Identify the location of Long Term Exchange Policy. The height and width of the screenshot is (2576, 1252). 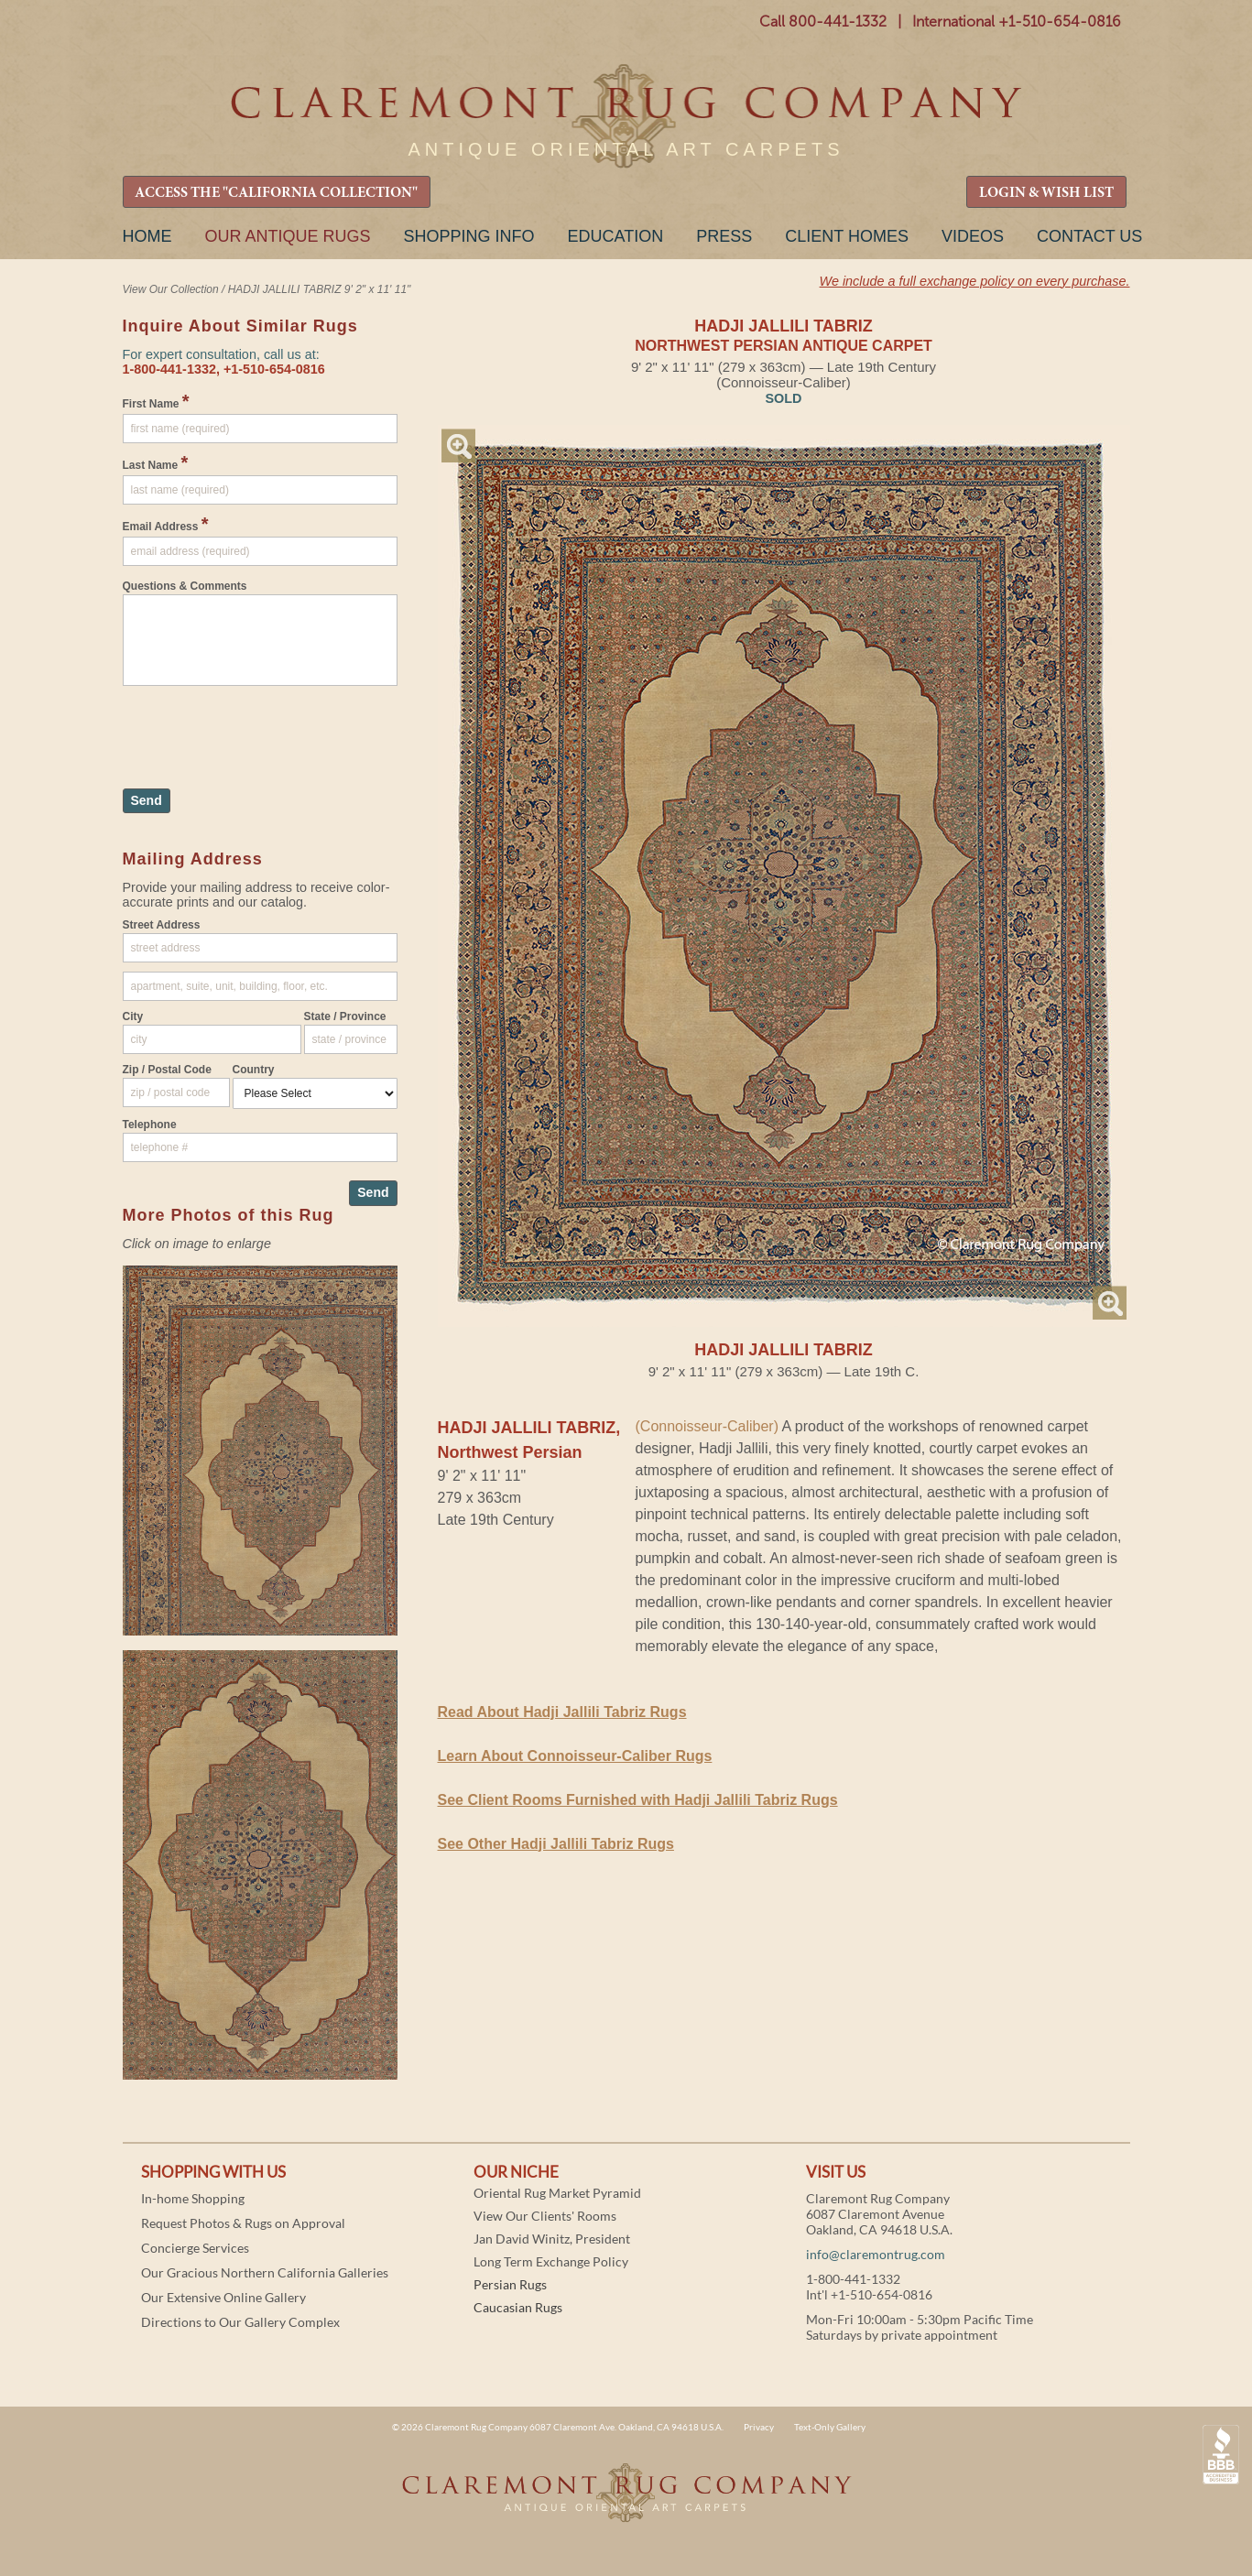
(551, 2261).